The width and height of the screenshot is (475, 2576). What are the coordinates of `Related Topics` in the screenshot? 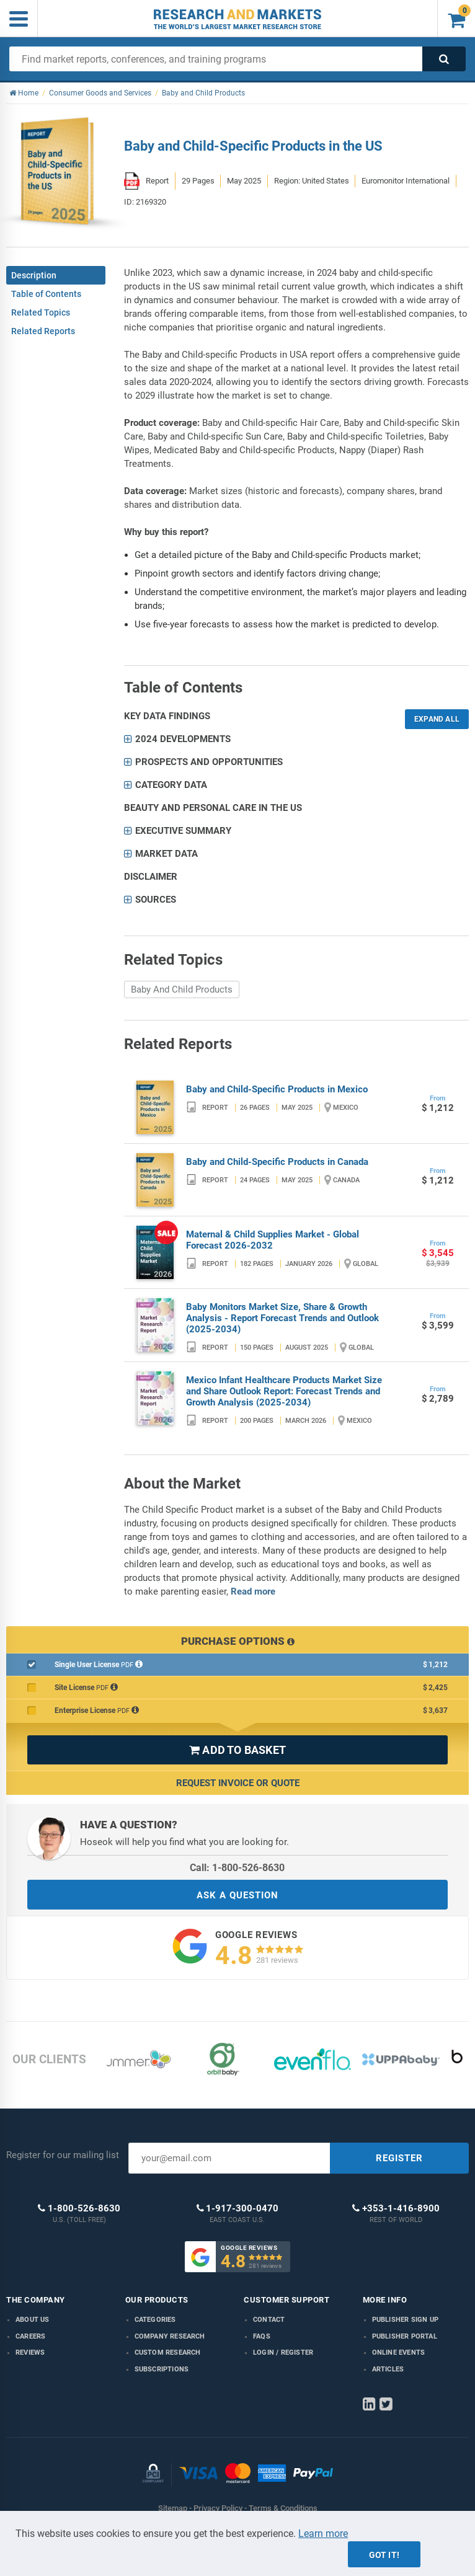 It's located at (40, 312).